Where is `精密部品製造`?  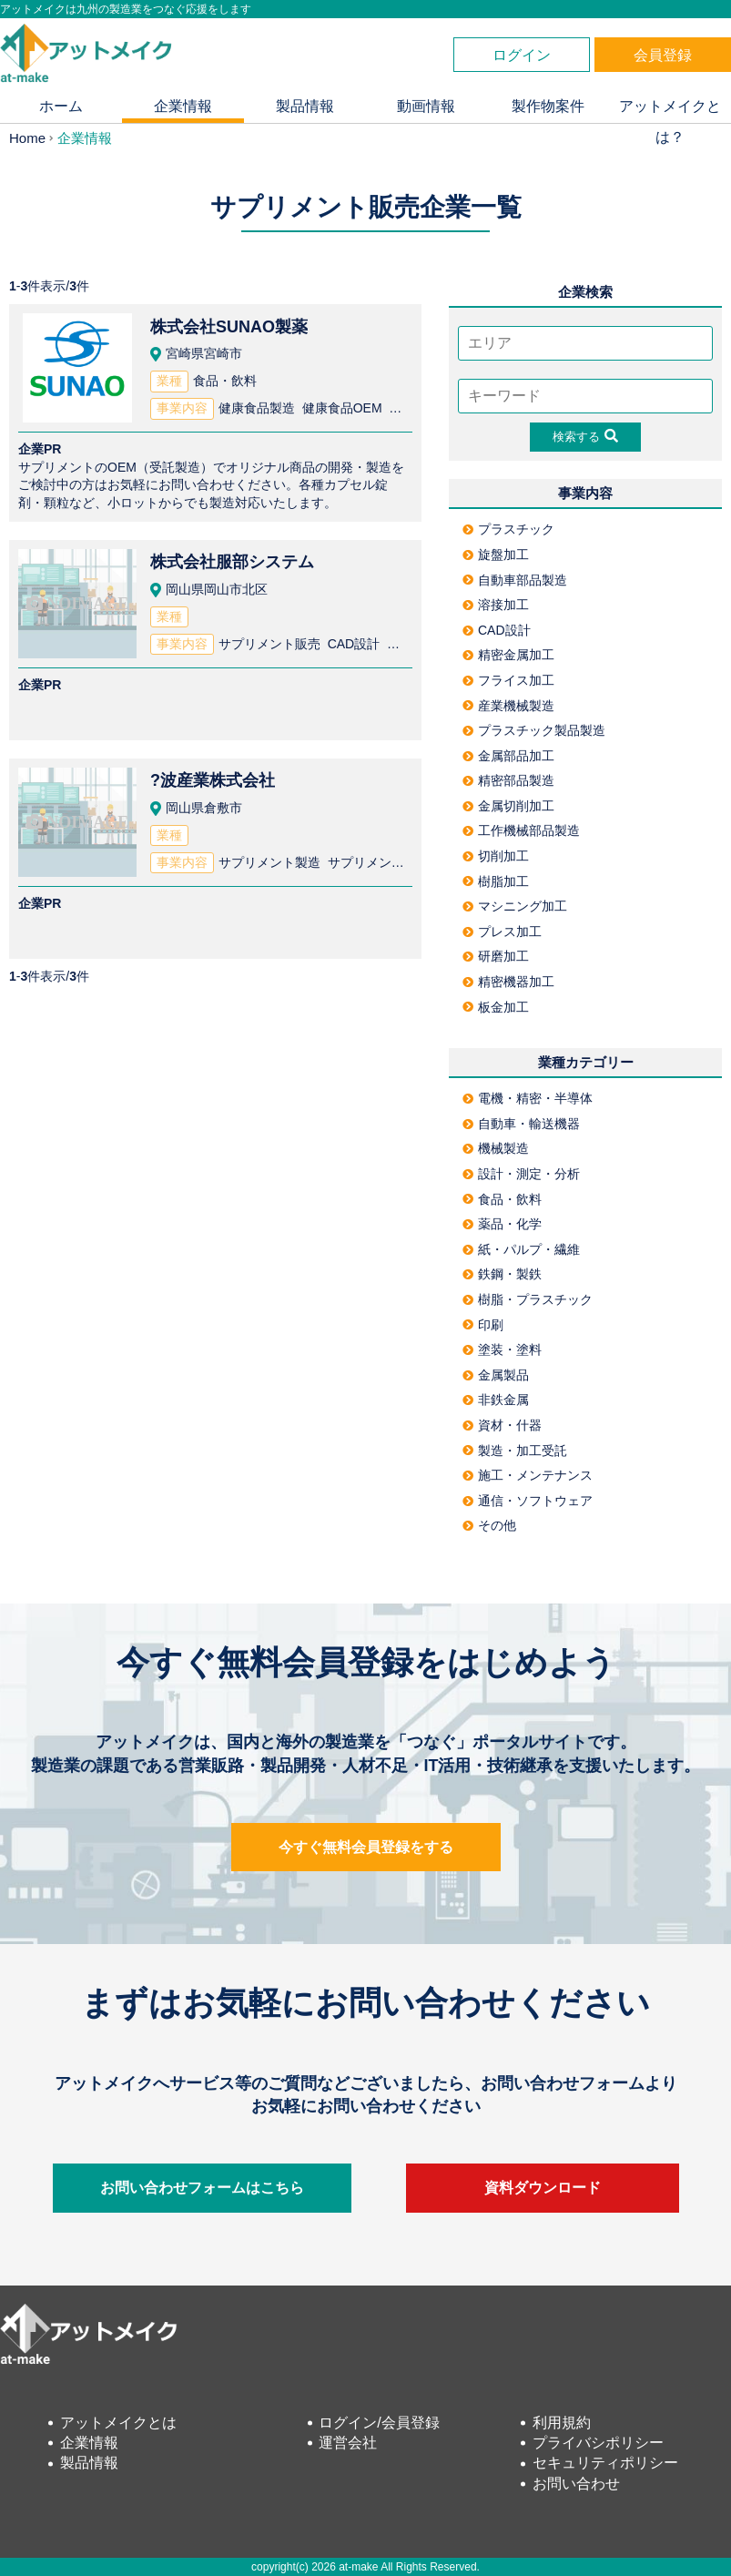
精密部品製造 is located at coordinates (508, 780).